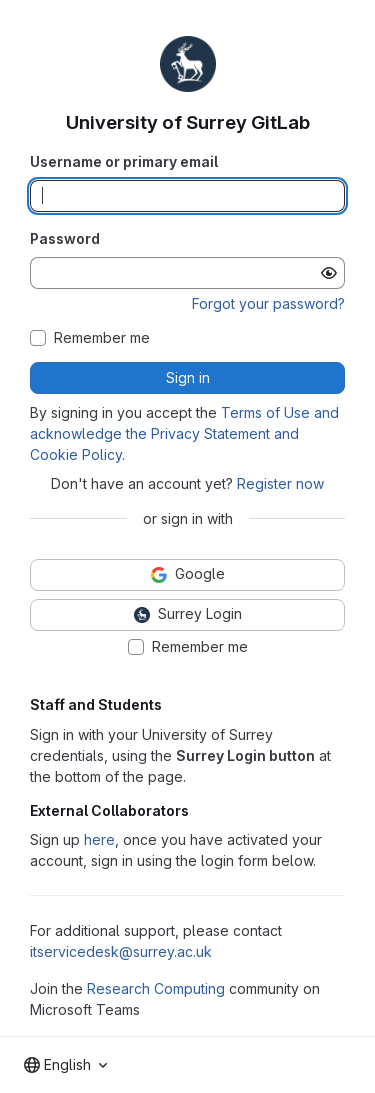 Image resolution: width=375 pixels, height=1093 pixels. Describe the element at coordinates (280, 483) in the screenshot. I see `Register now` at that location.